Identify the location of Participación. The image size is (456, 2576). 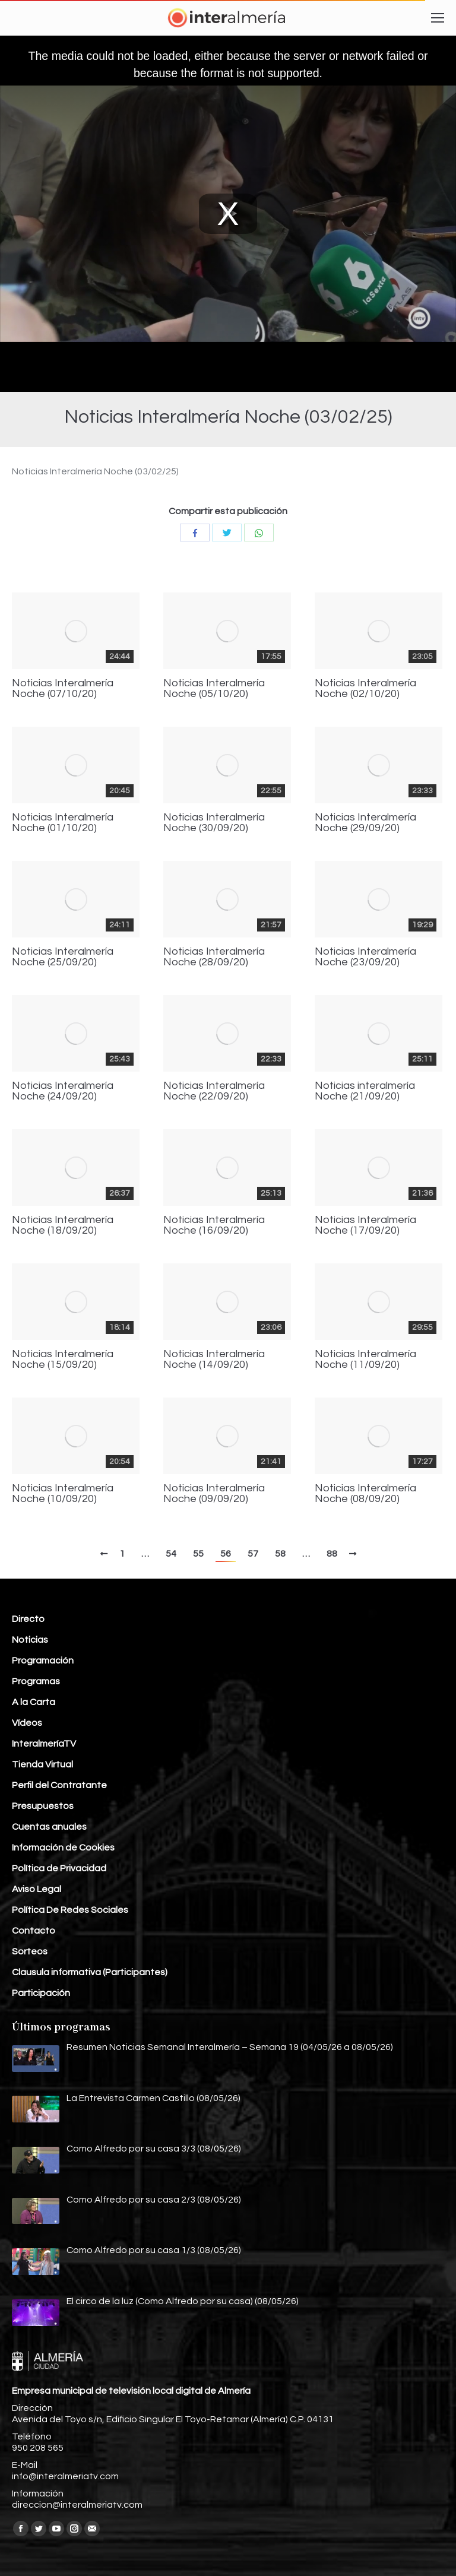
(41, 1993).